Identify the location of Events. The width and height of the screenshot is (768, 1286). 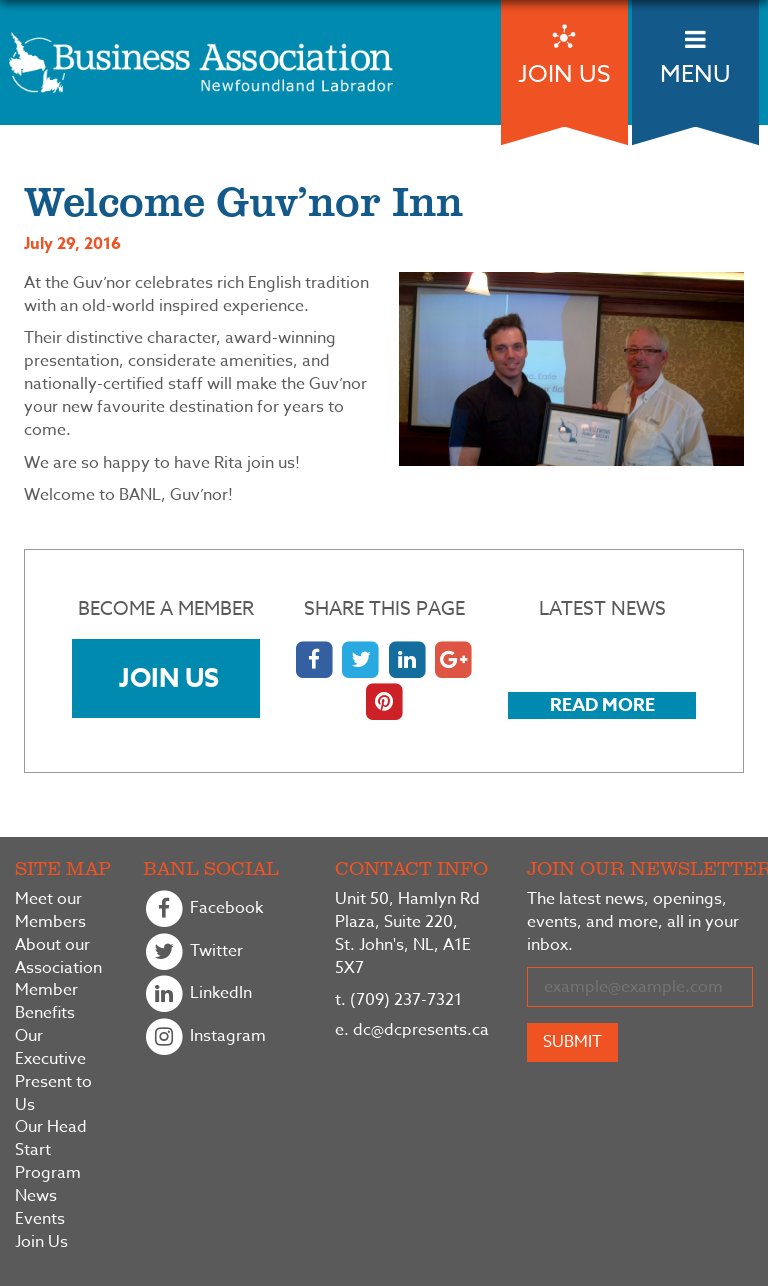
(40, 1219).